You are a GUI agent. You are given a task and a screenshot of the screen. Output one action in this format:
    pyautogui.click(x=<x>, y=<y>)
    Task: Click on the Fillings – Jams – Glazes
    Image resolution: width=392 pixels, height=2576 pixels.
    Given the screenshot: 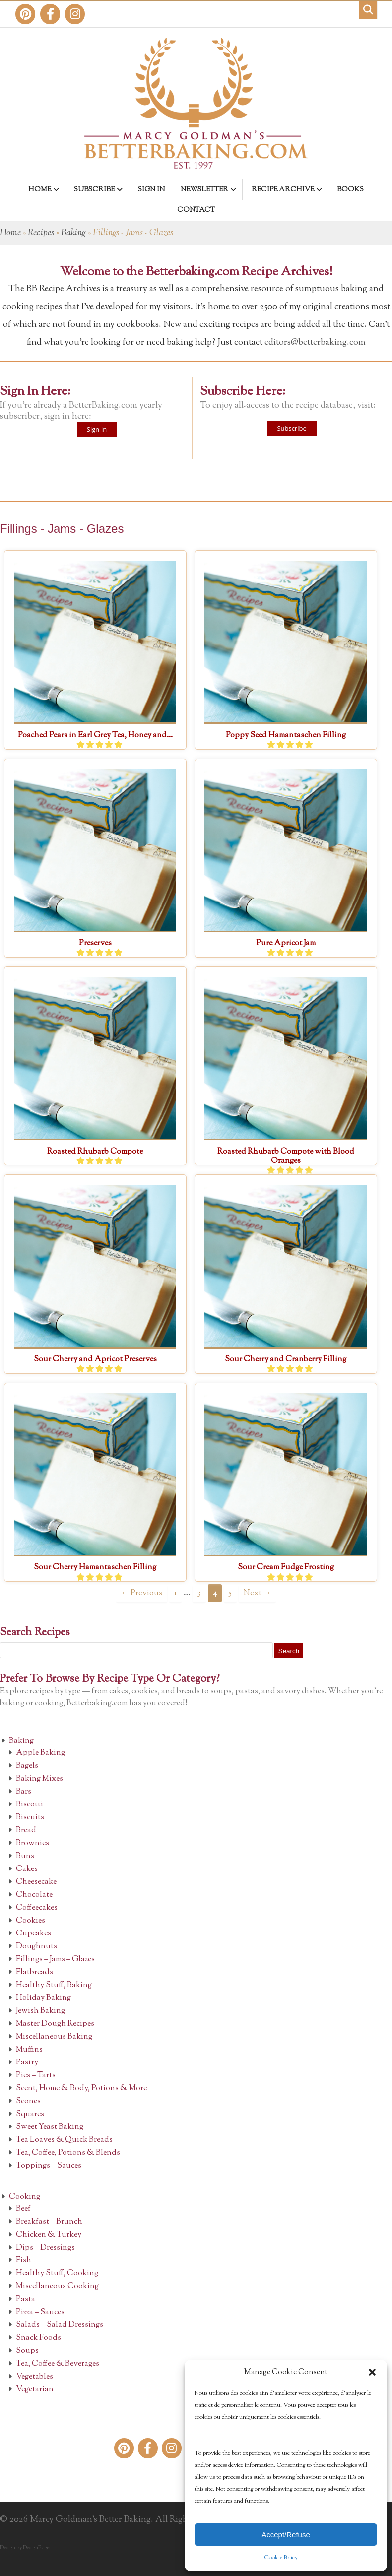 What is the action you would take?
    pyautogui.click(x=55, y=1959)
    